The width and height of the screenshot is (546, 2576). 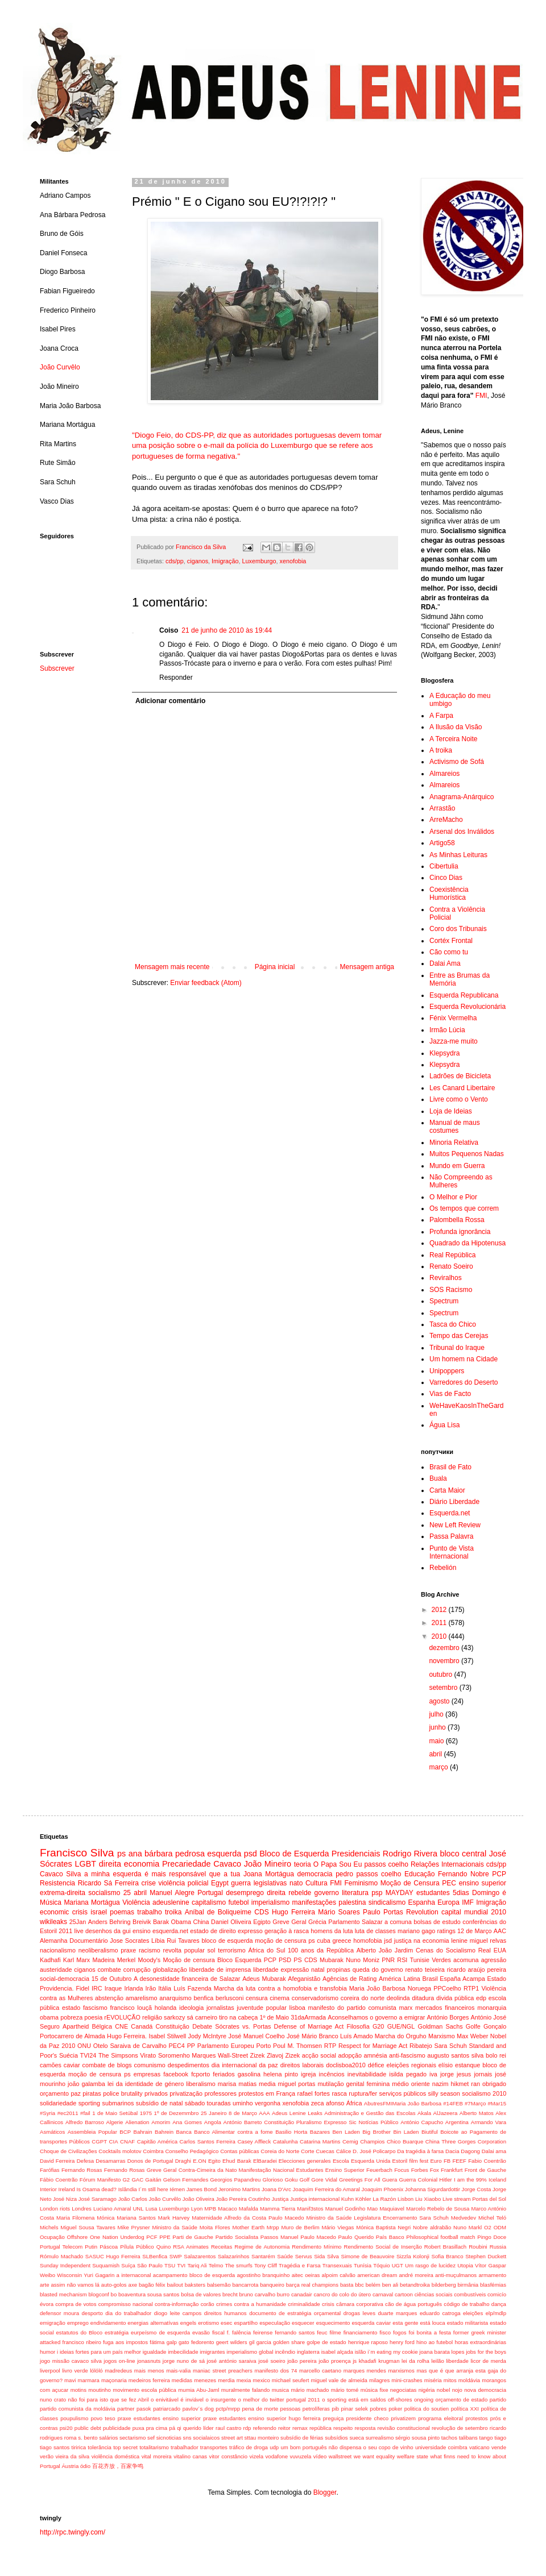 What do you see at coordinates (415, 2285) in the screenshot?
I see `betandtroika` at bounding box center [415, 2285].